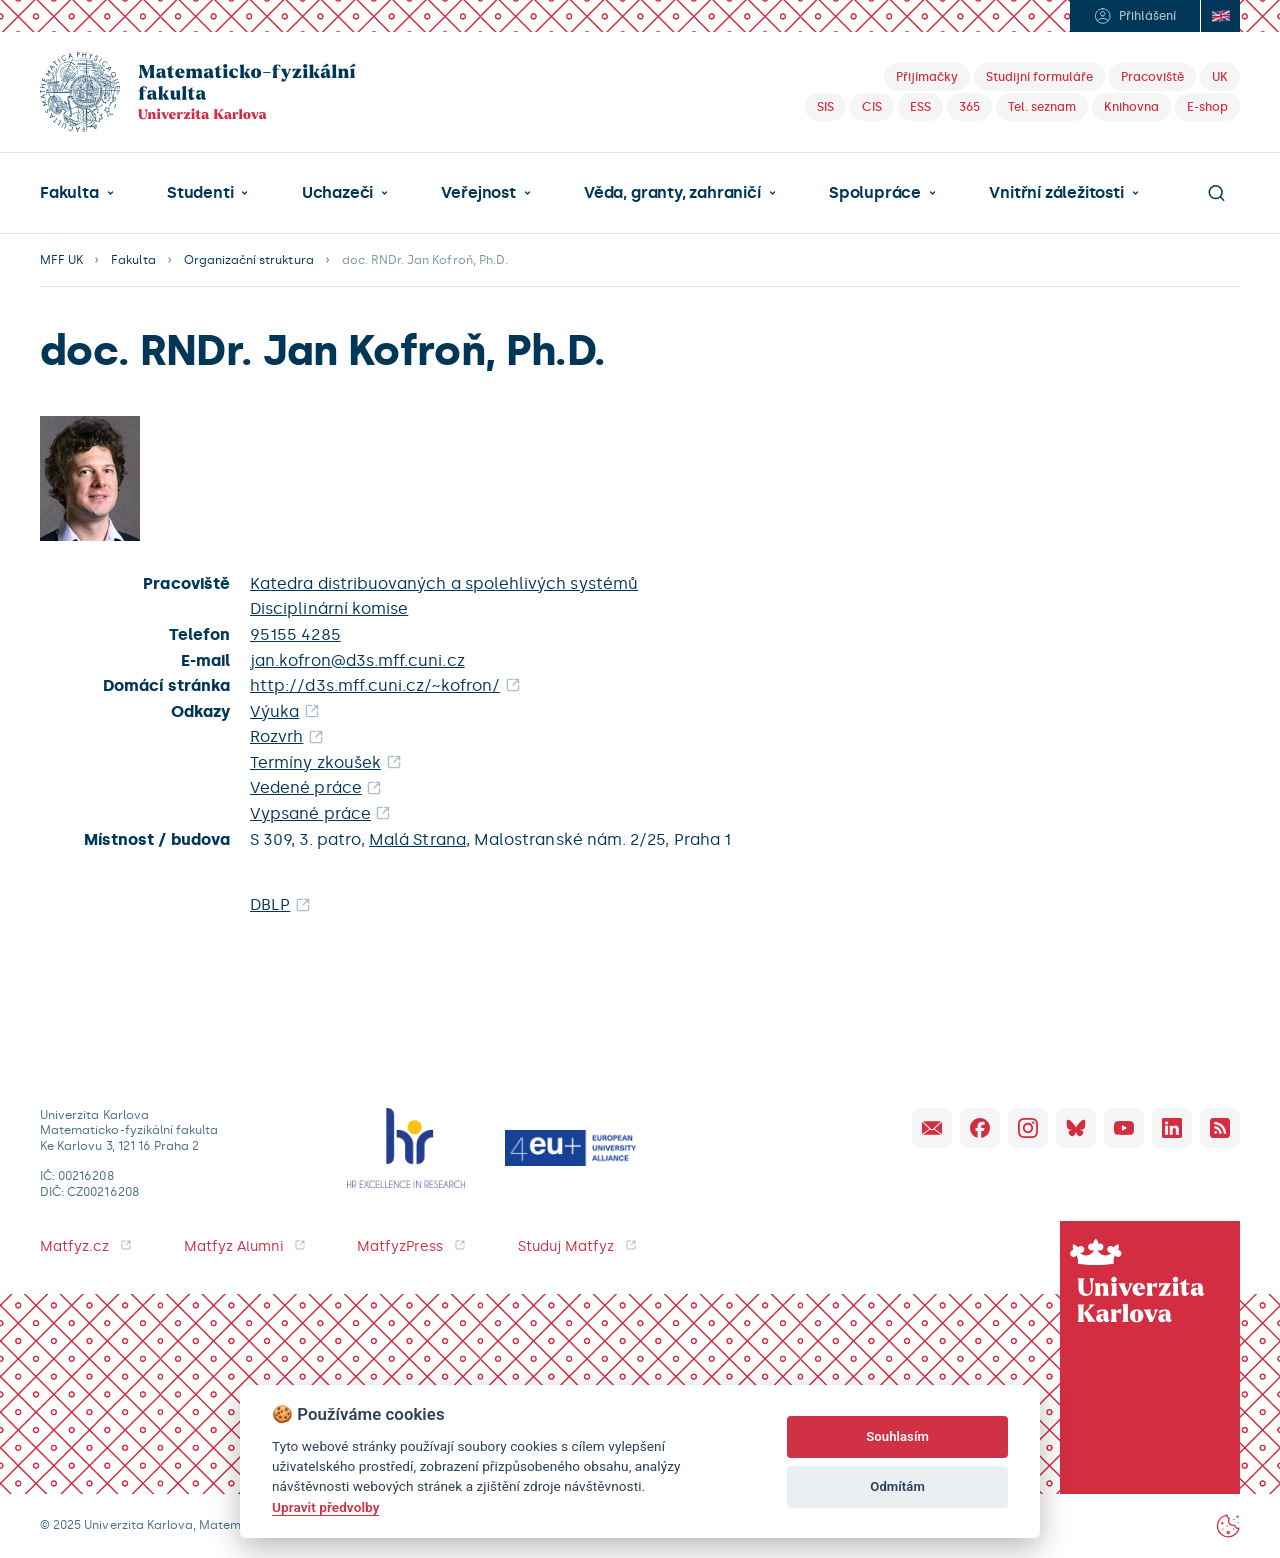  What do you see at coordinates (295, 634) in the screenshot?
I see `95155 4285` at bounding box center [295, 634].